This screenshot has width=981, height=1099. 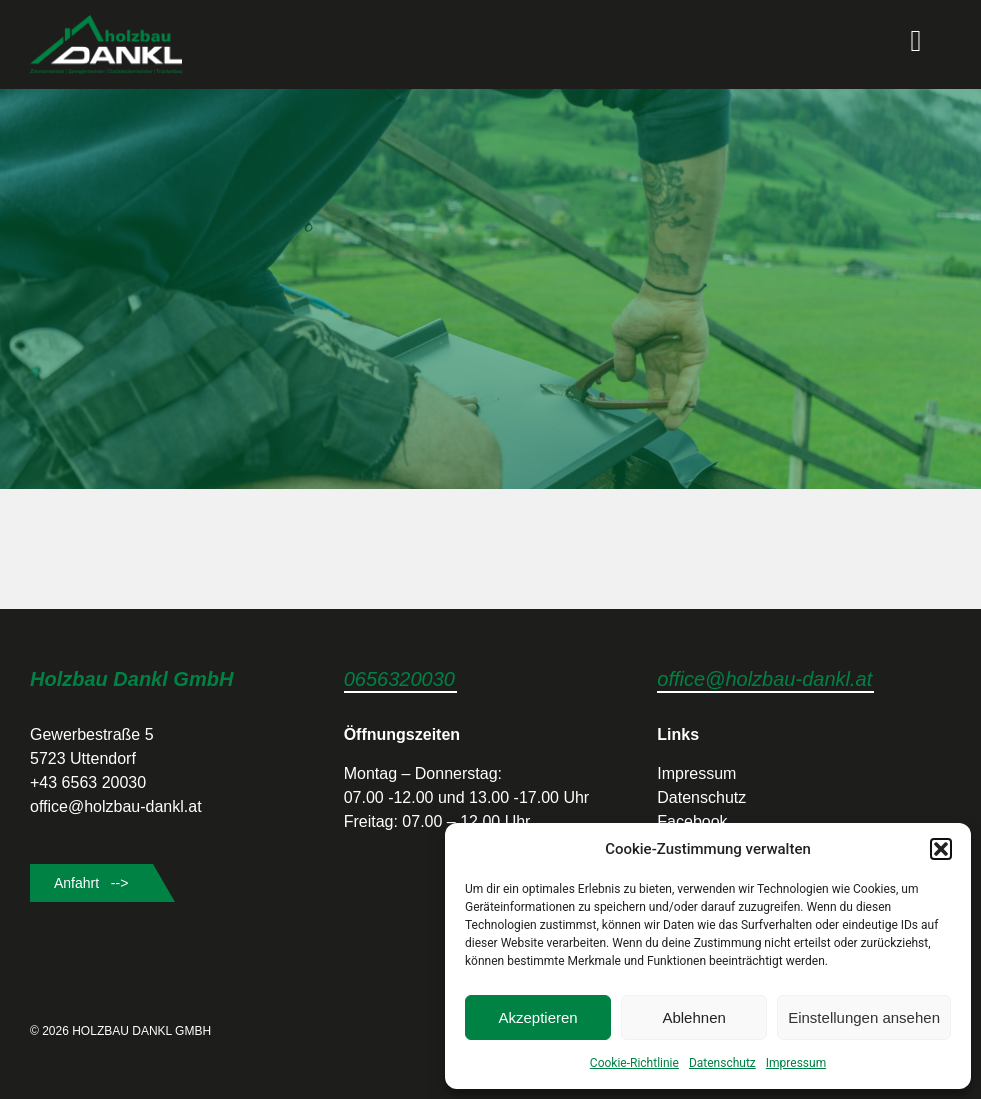 What do you see at coordinates (399, 679) in the screenshot?
I see `0656320030` at bounding box center [399, 679].